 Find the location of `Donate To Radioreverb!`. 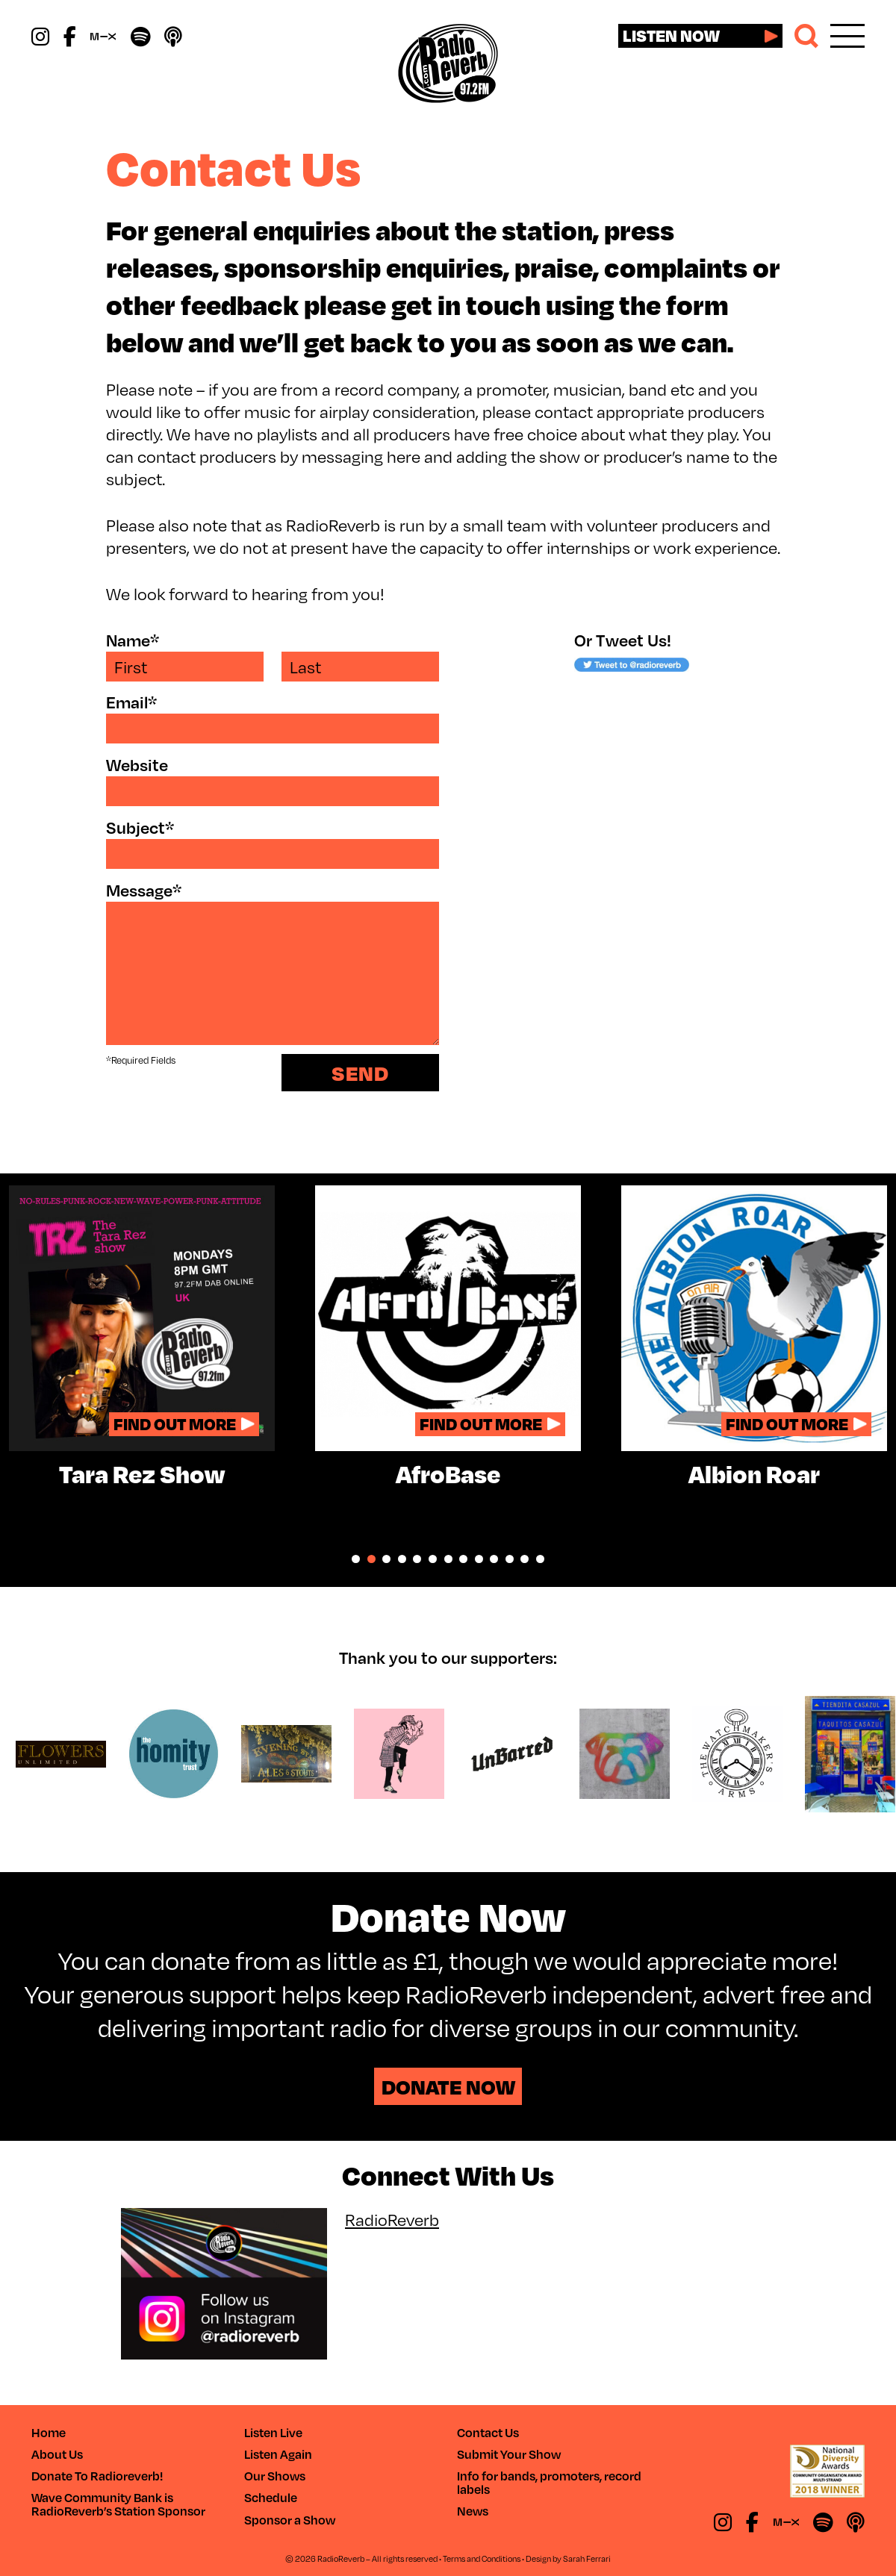

Donate To Radioreverb! is located at coordinates (97, 2475).